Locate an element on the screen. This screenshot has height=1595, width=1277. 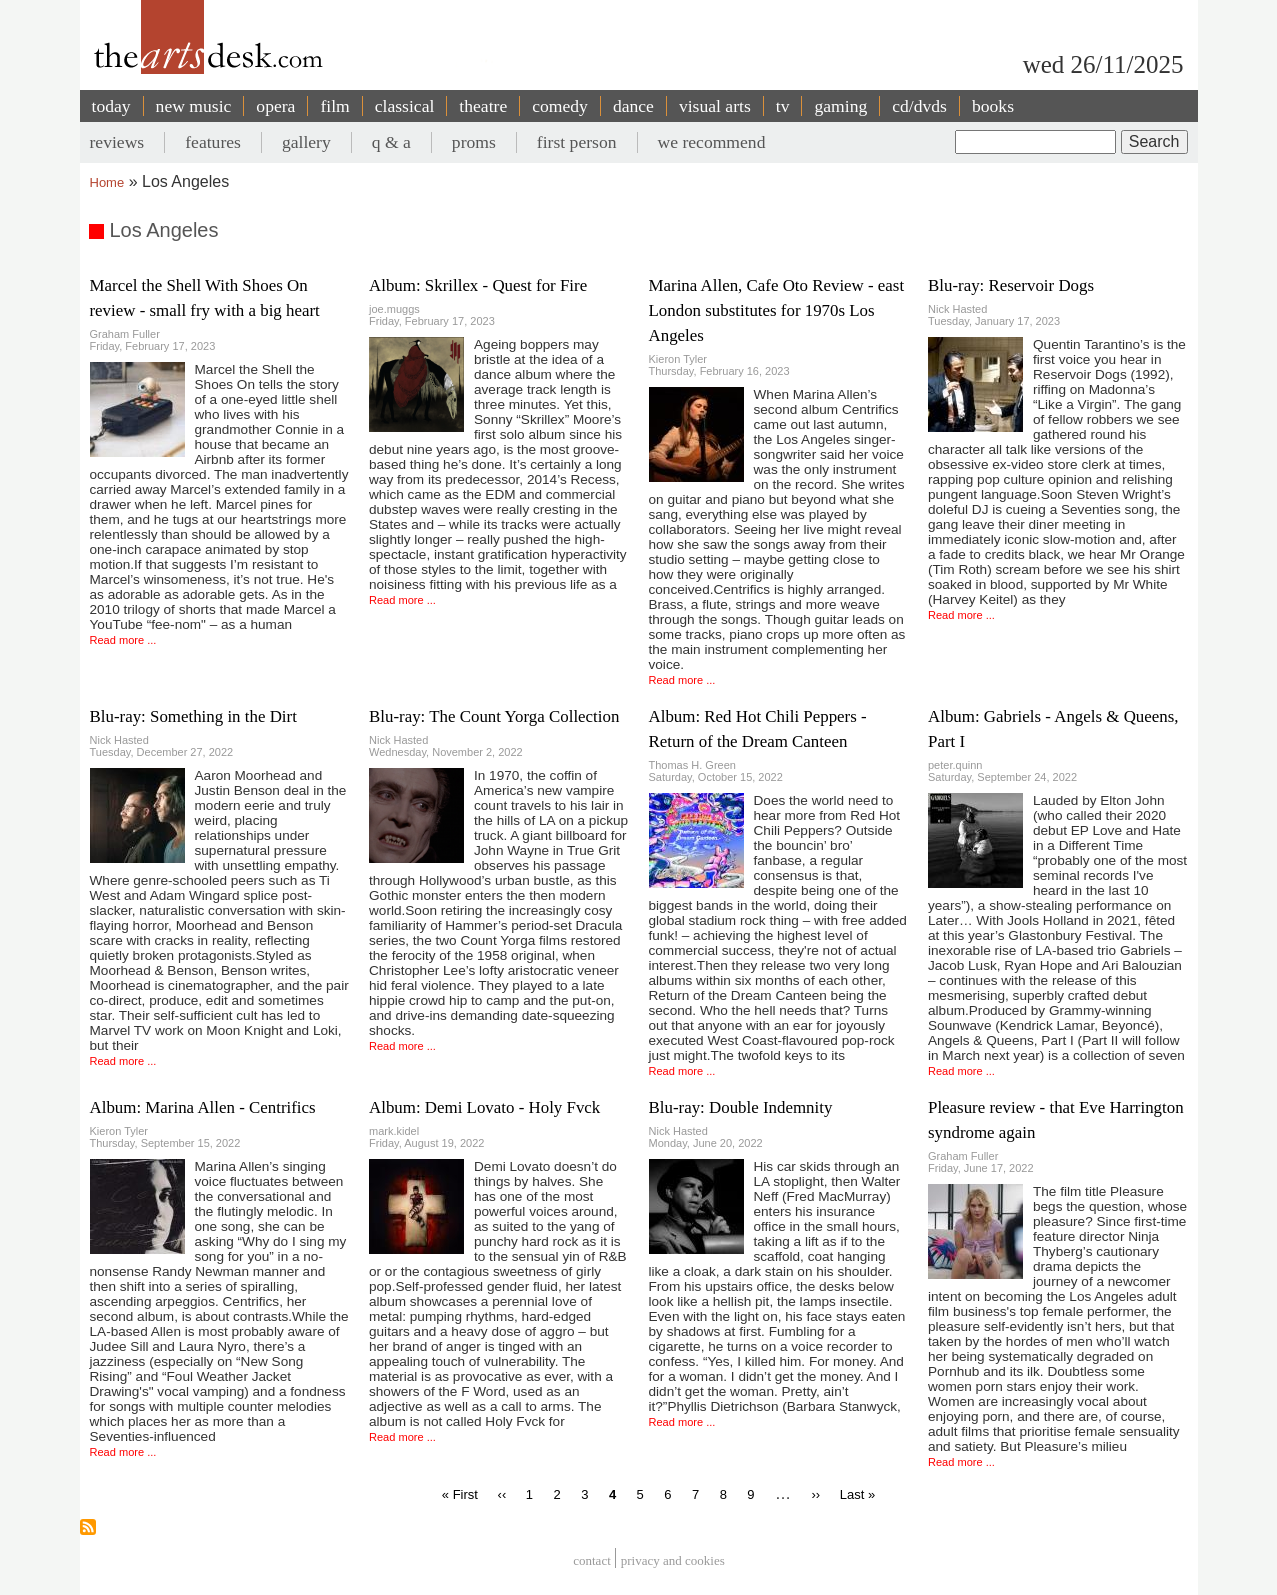
Blu-ray: Double Indemnity is located at coordinates (741, 1107).